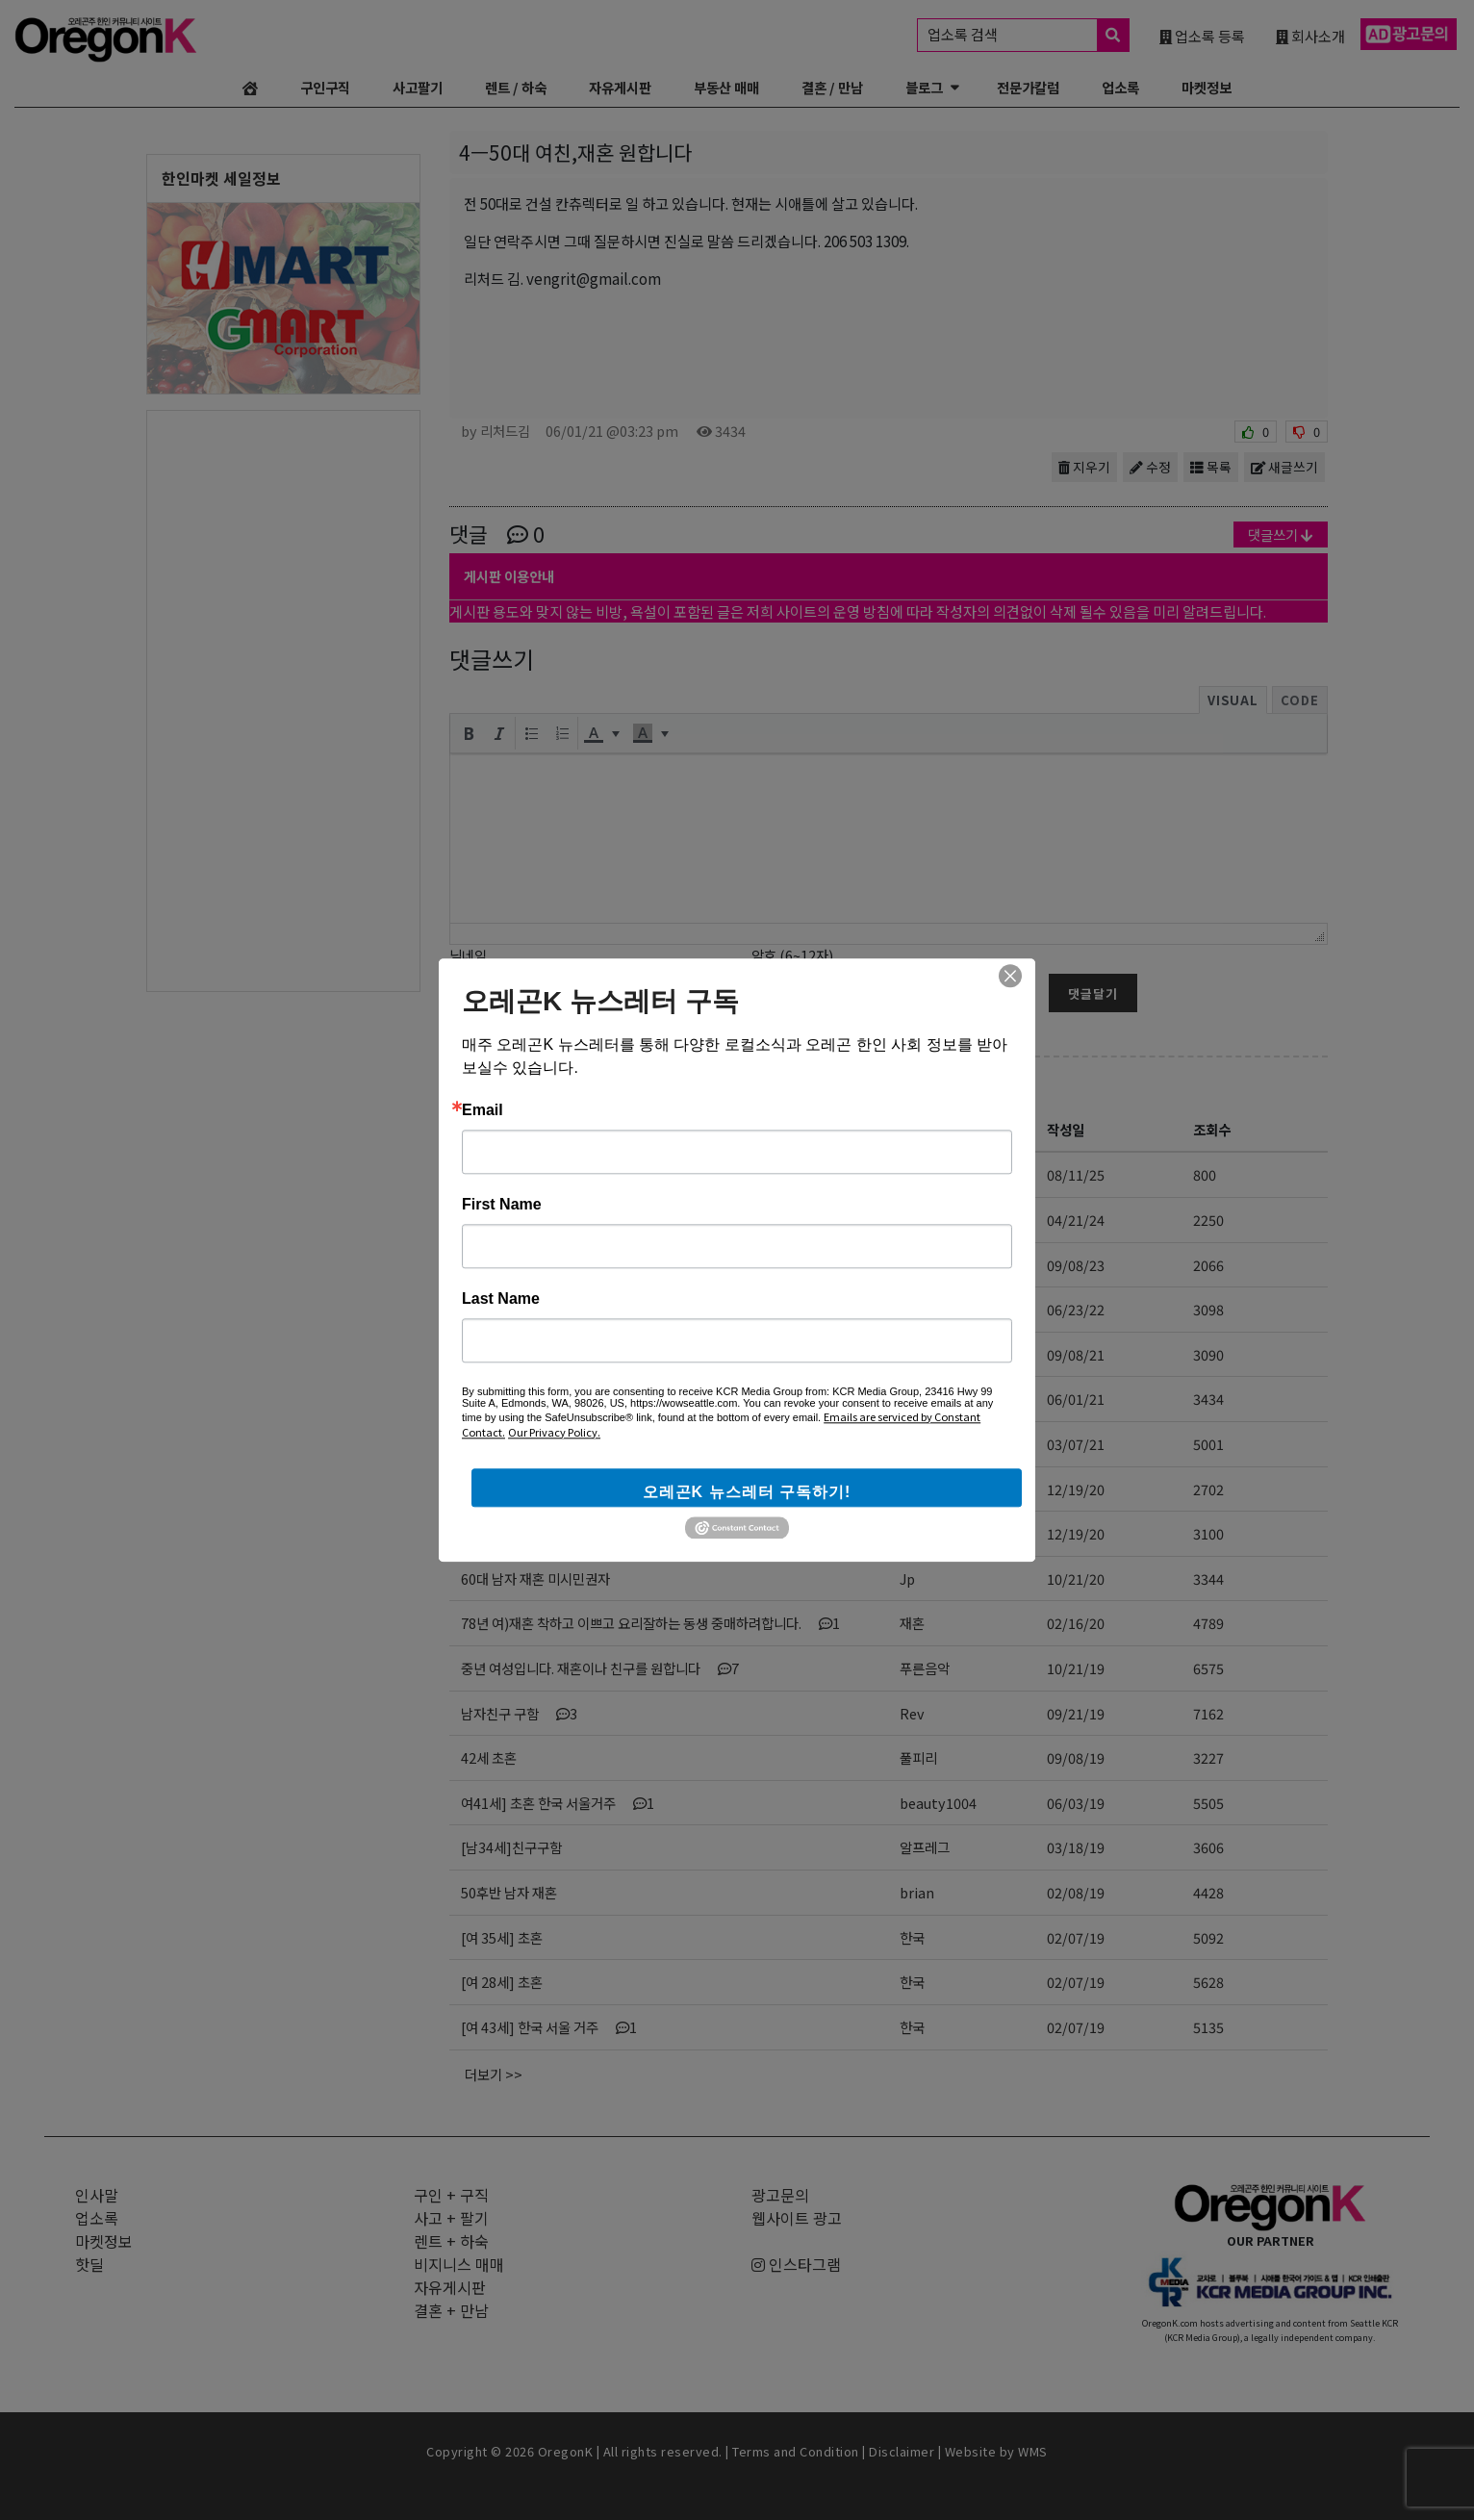  I want to click on 3098, so click(1208, 1309).